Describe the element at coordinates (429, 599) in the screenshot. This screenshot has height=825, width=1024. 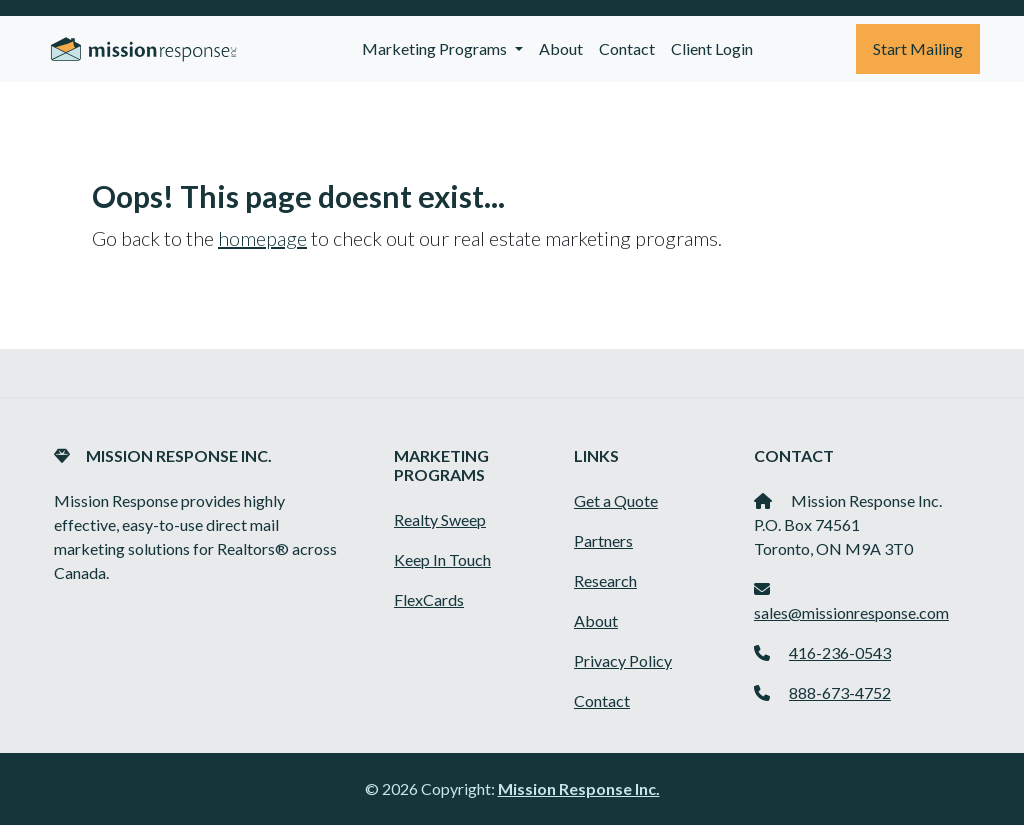
I see `FlexCards` at that location.